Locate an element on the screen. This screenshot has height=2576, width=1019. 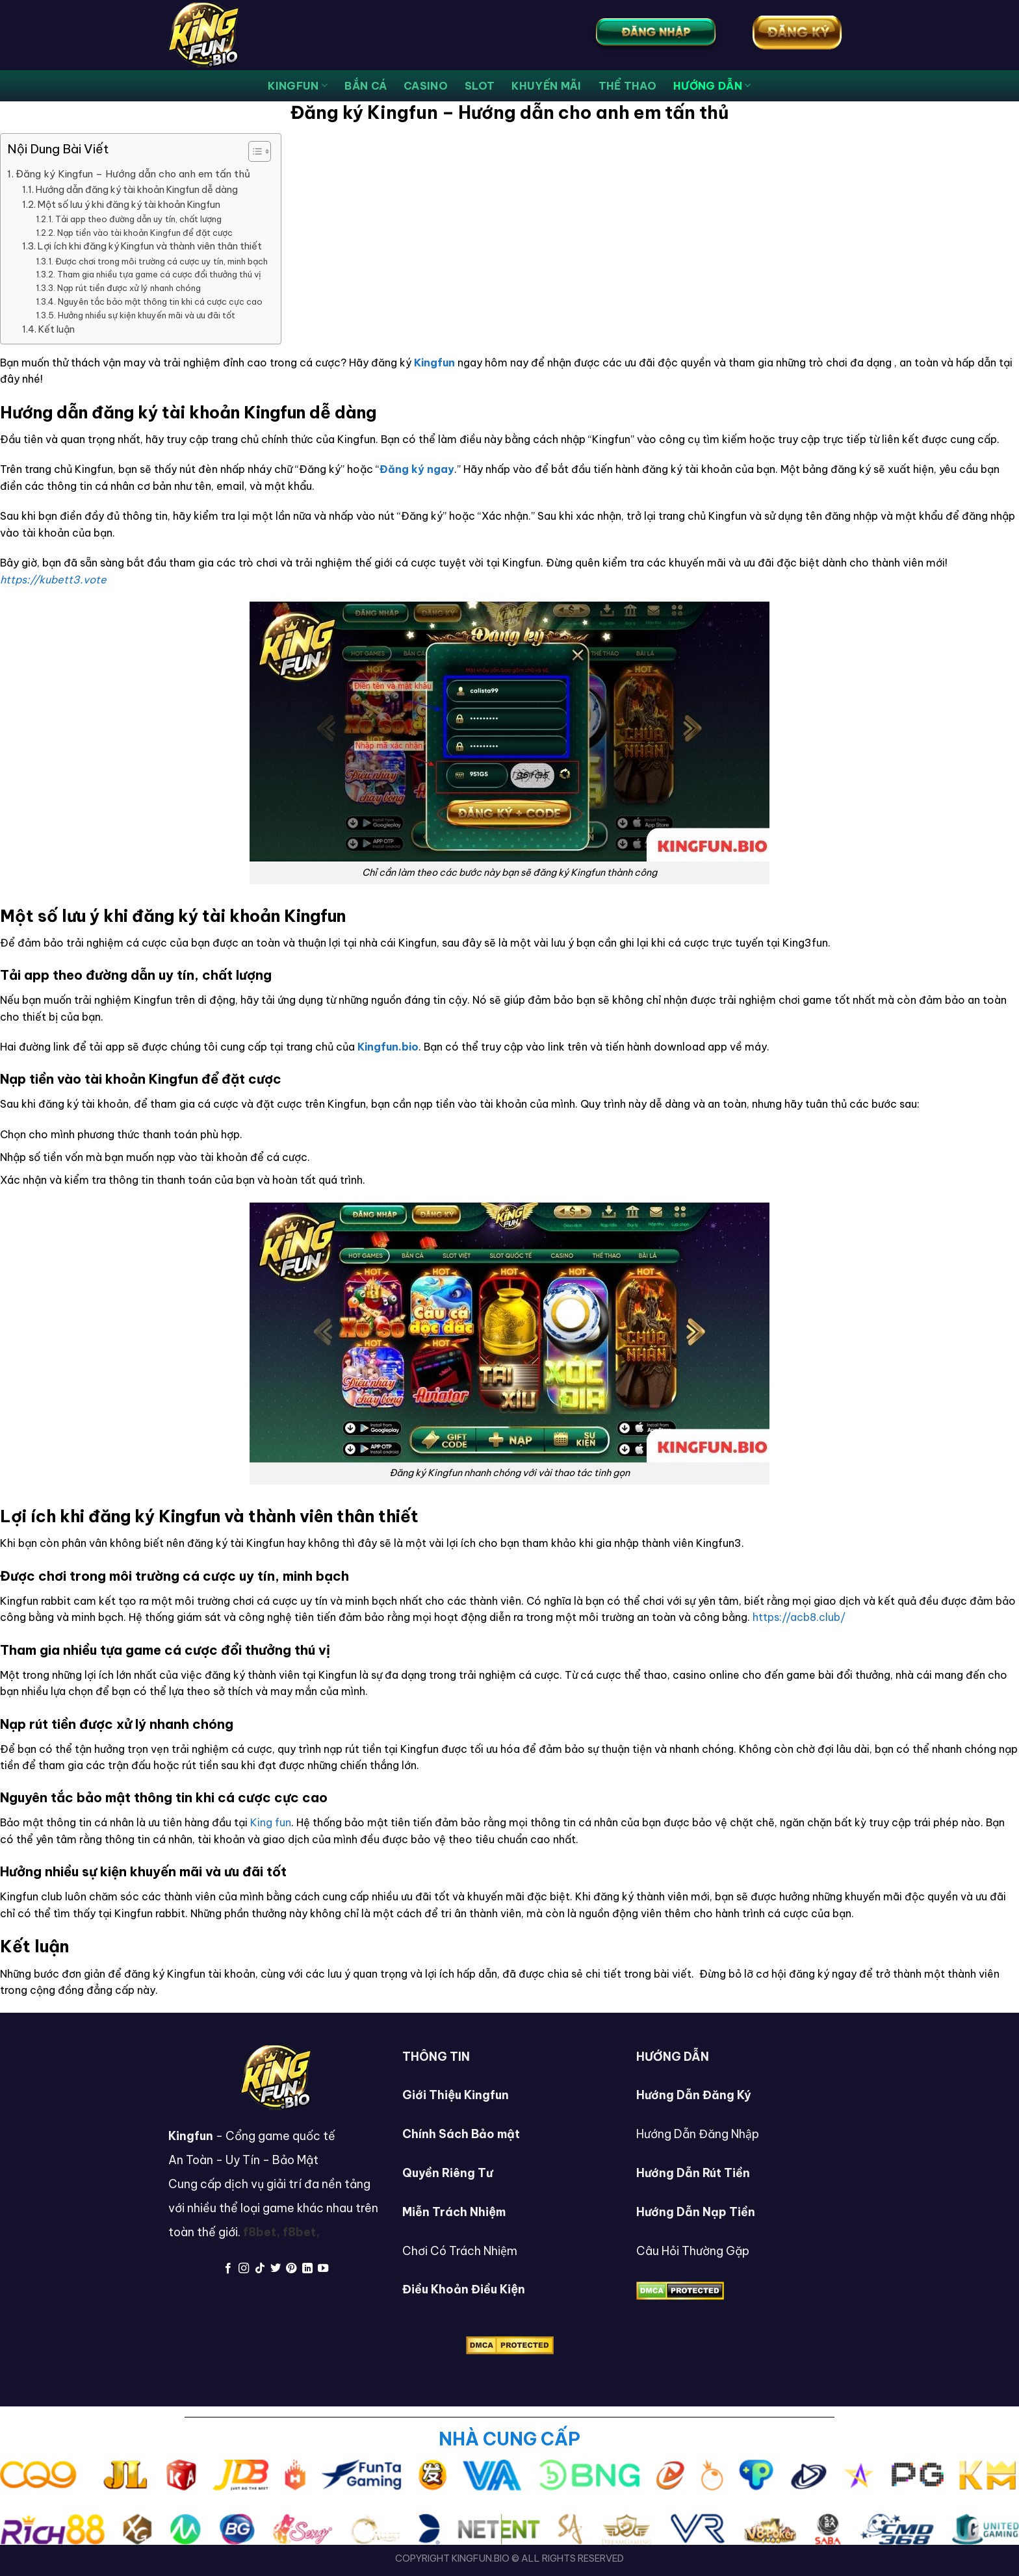
Hướng Dẫn Nạp Tiền is located at coordinates (695, 2211).